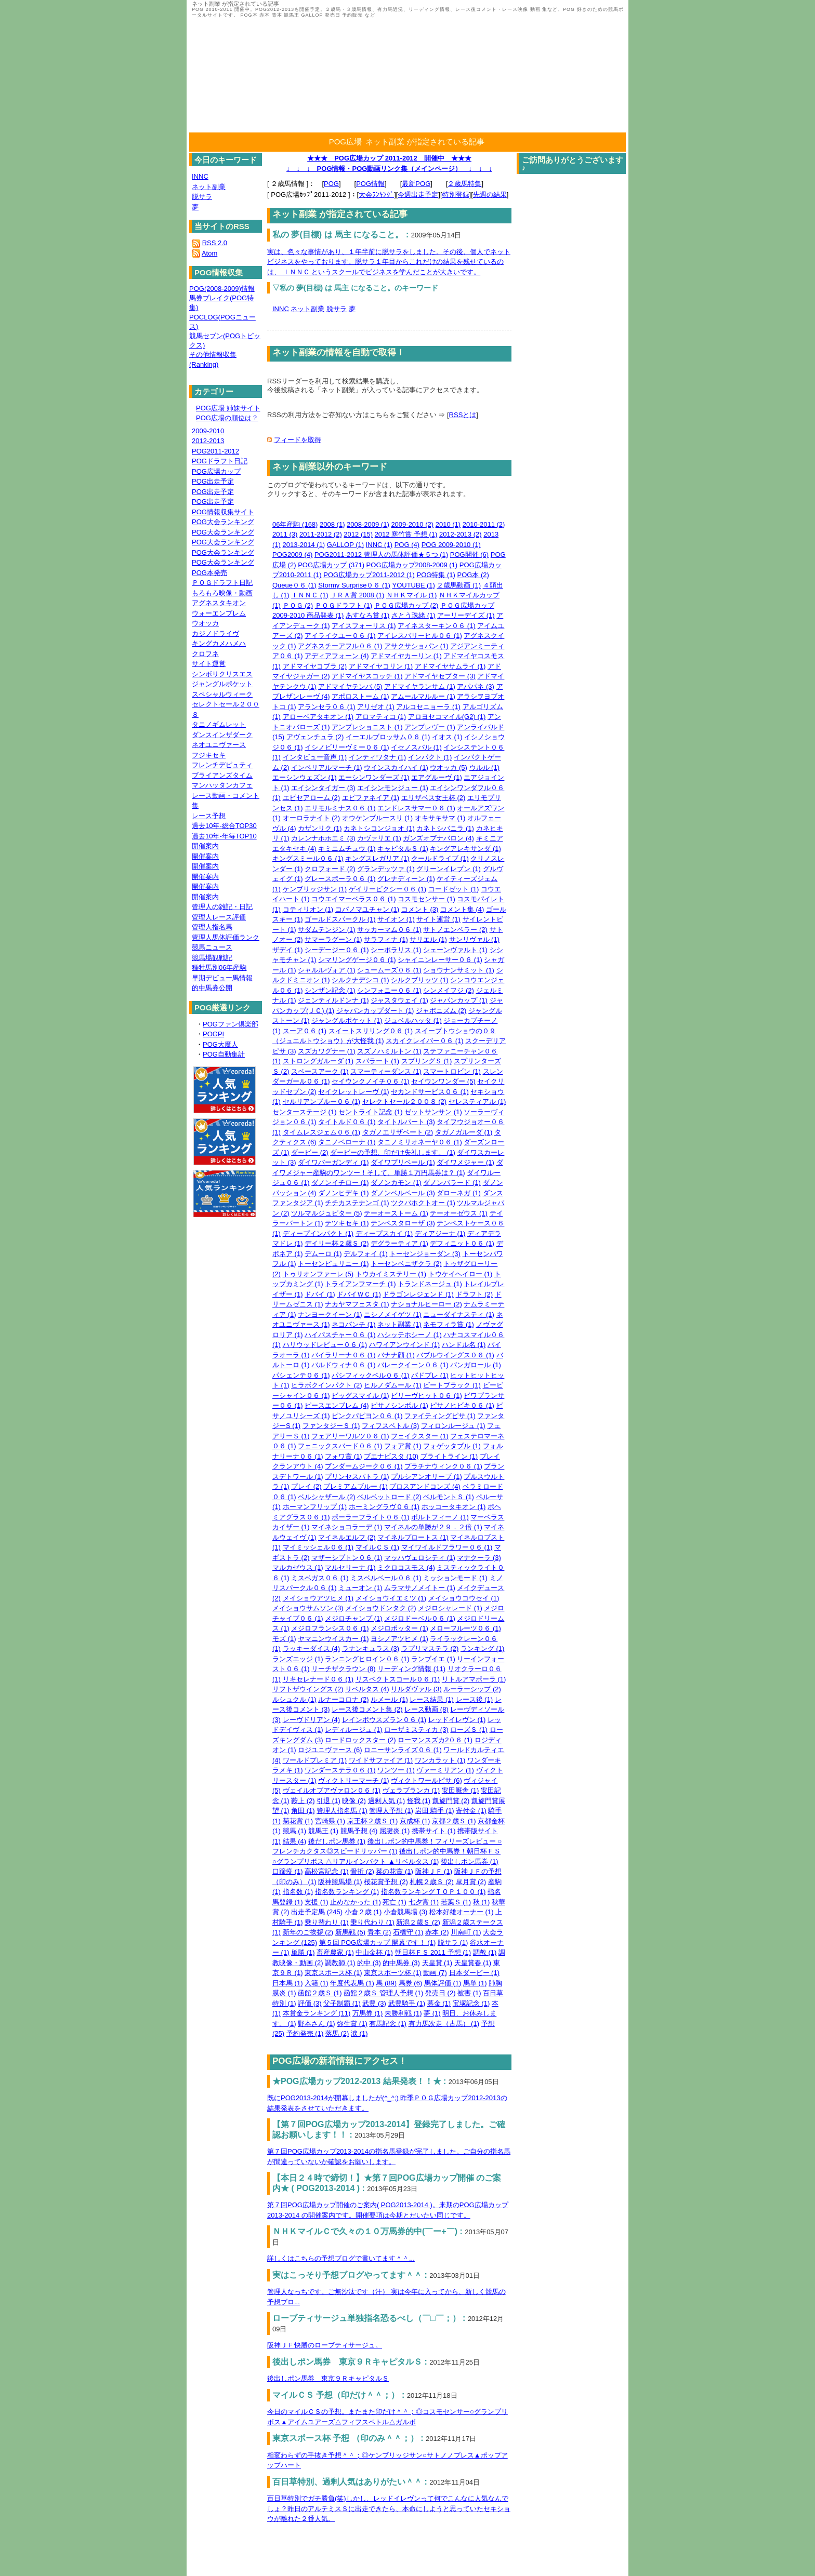 This screenshot has width=815, height=2576. What do you see at coordinates (413, 615) in the screenshot?
I see `さとう珠緒 (1)` at bounding box center [413, 615].